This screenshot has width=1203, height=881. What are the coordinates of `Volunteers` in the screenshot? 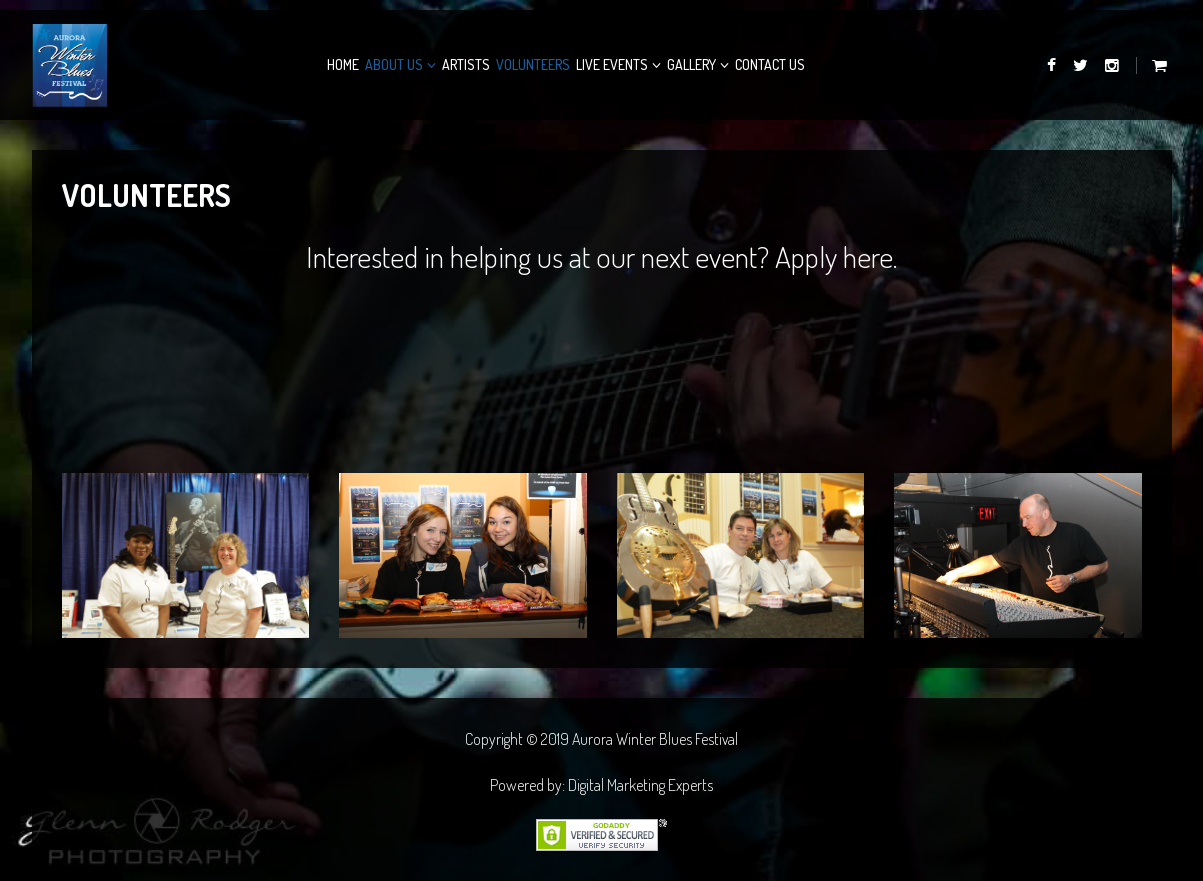 It's located at (533, 64).